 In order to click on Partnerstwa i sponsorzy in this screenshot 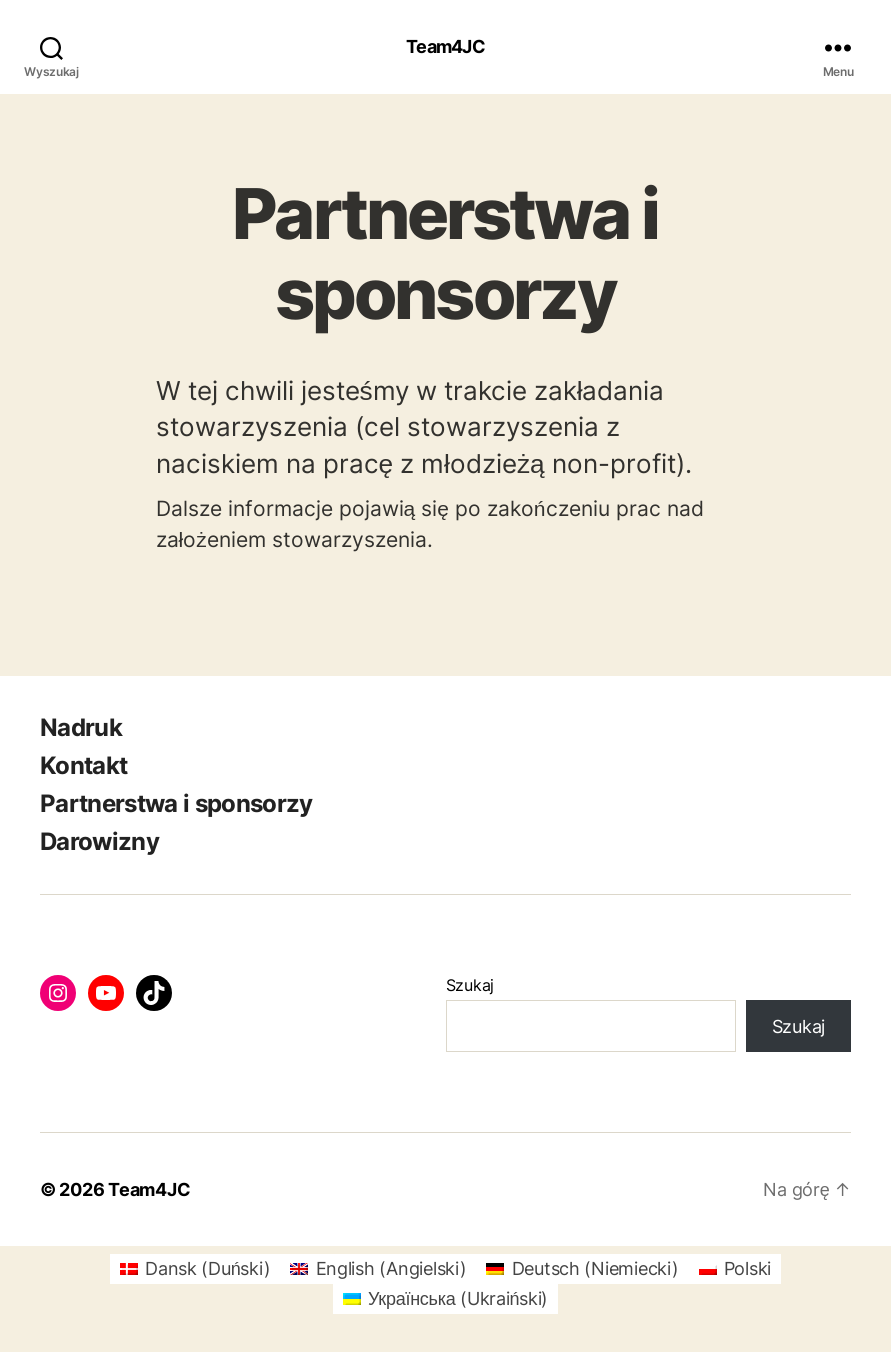, I will do `click(176, 803)`.